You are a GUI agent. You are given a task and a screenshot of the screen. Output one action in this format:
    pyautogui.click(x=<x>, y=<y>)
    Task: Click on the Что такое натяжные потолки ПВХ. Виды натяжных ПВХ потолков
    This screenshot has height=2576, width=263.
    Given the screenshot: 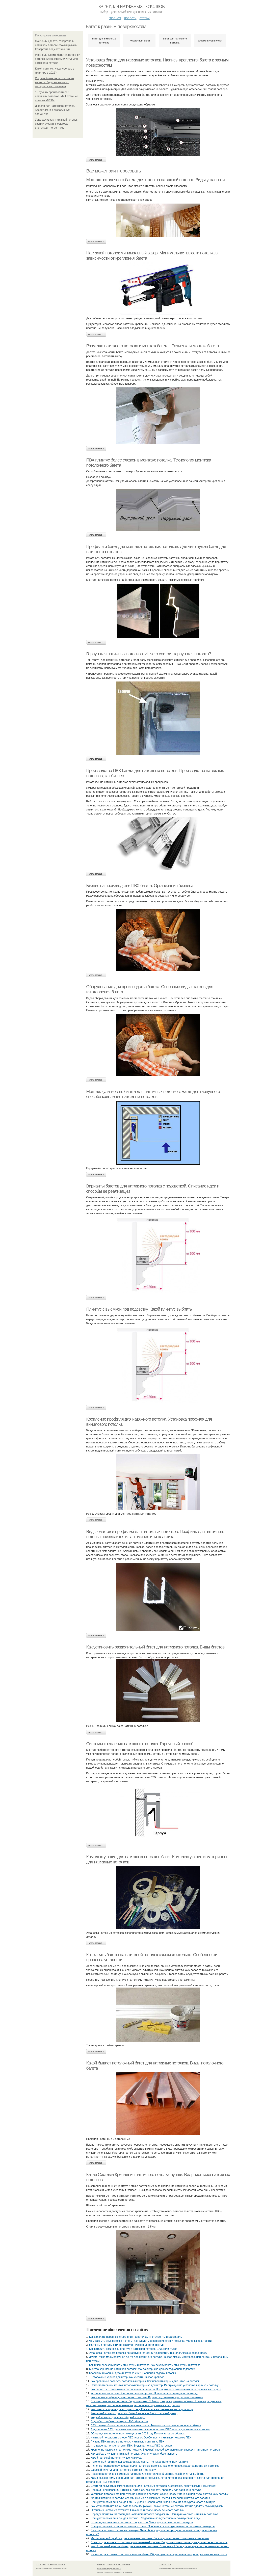 What is the action you would take?
    pyautogui.click(x=131, y=2445)
    